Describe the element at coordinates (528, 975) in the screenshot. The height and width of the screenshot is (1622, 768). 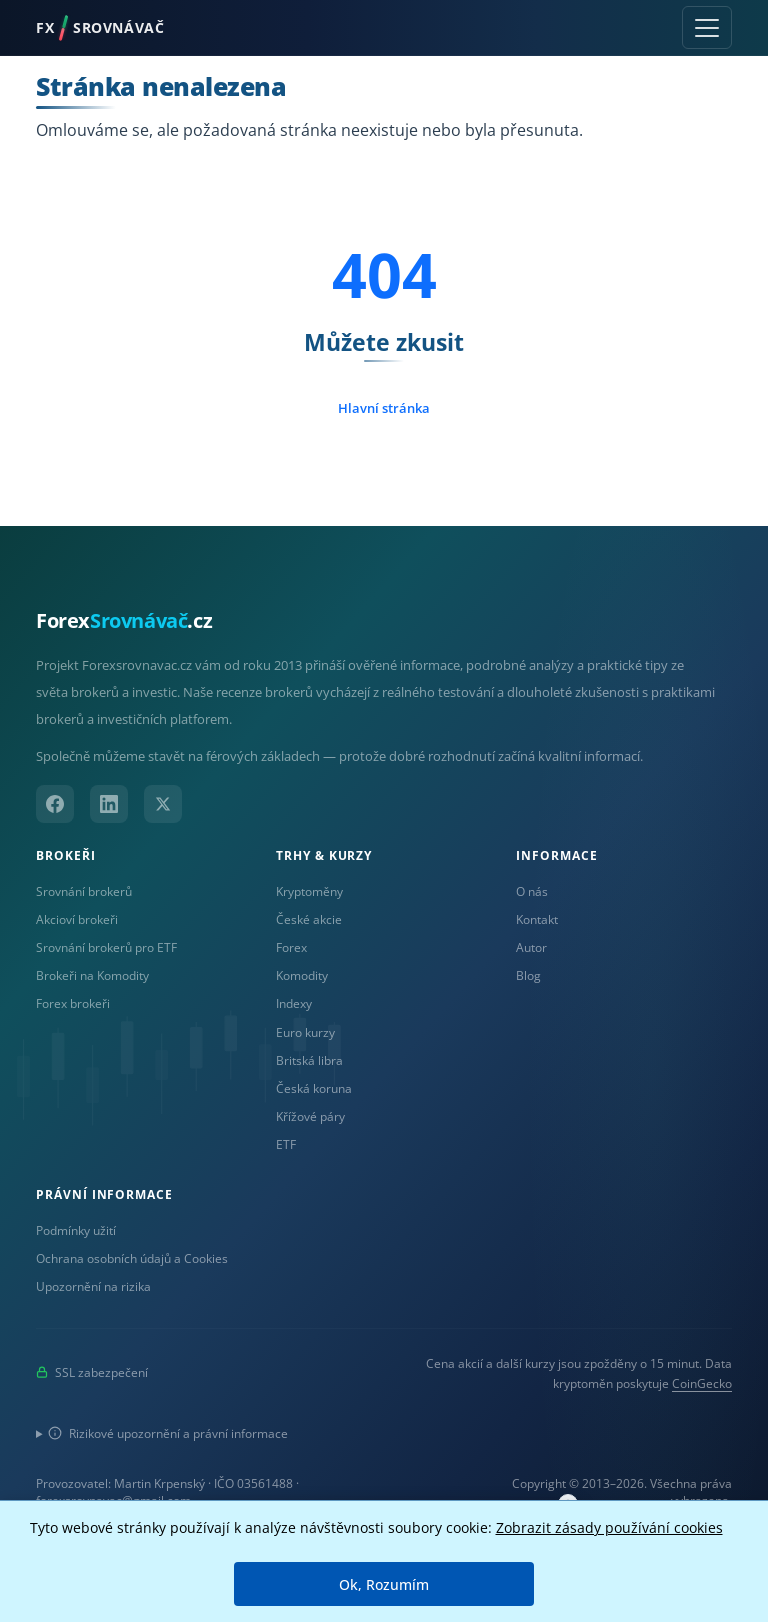
I see `Blog` at that location.